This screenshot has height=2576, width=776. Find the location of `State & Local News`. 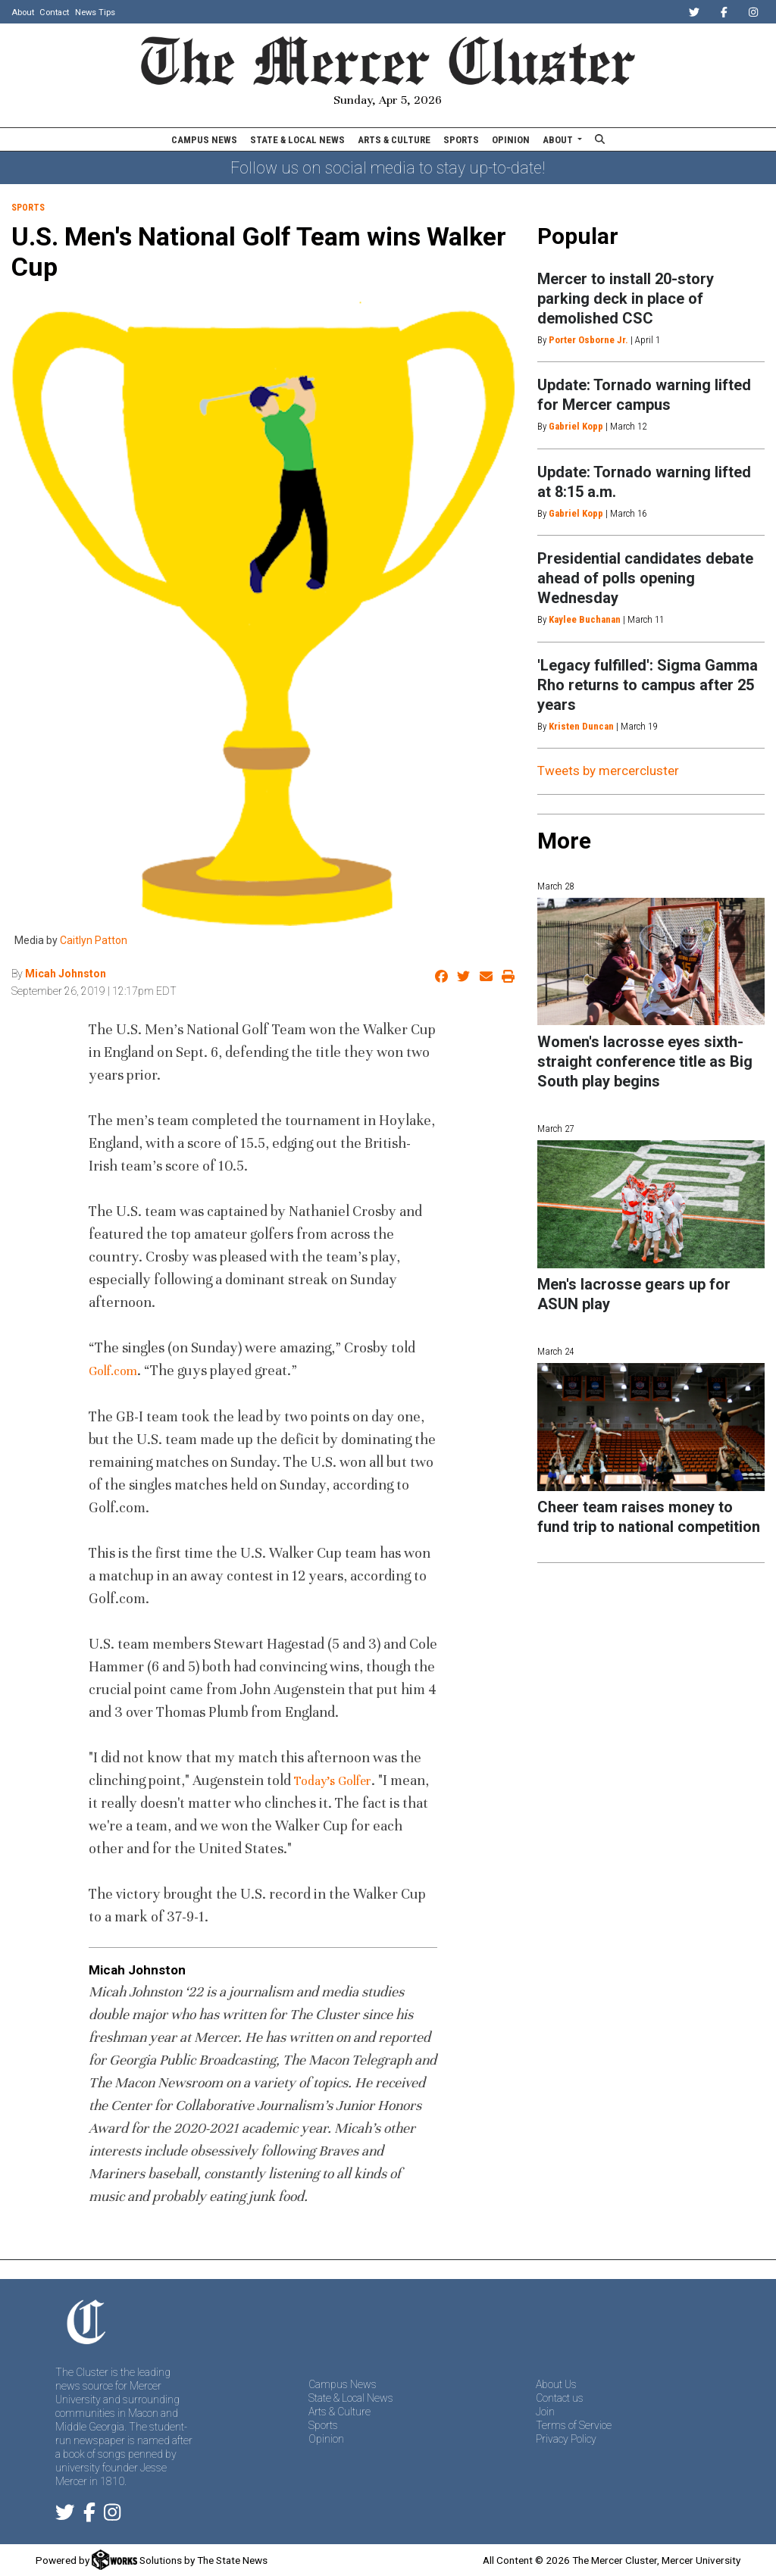

State & Local News is located at coordinates (297, 139).